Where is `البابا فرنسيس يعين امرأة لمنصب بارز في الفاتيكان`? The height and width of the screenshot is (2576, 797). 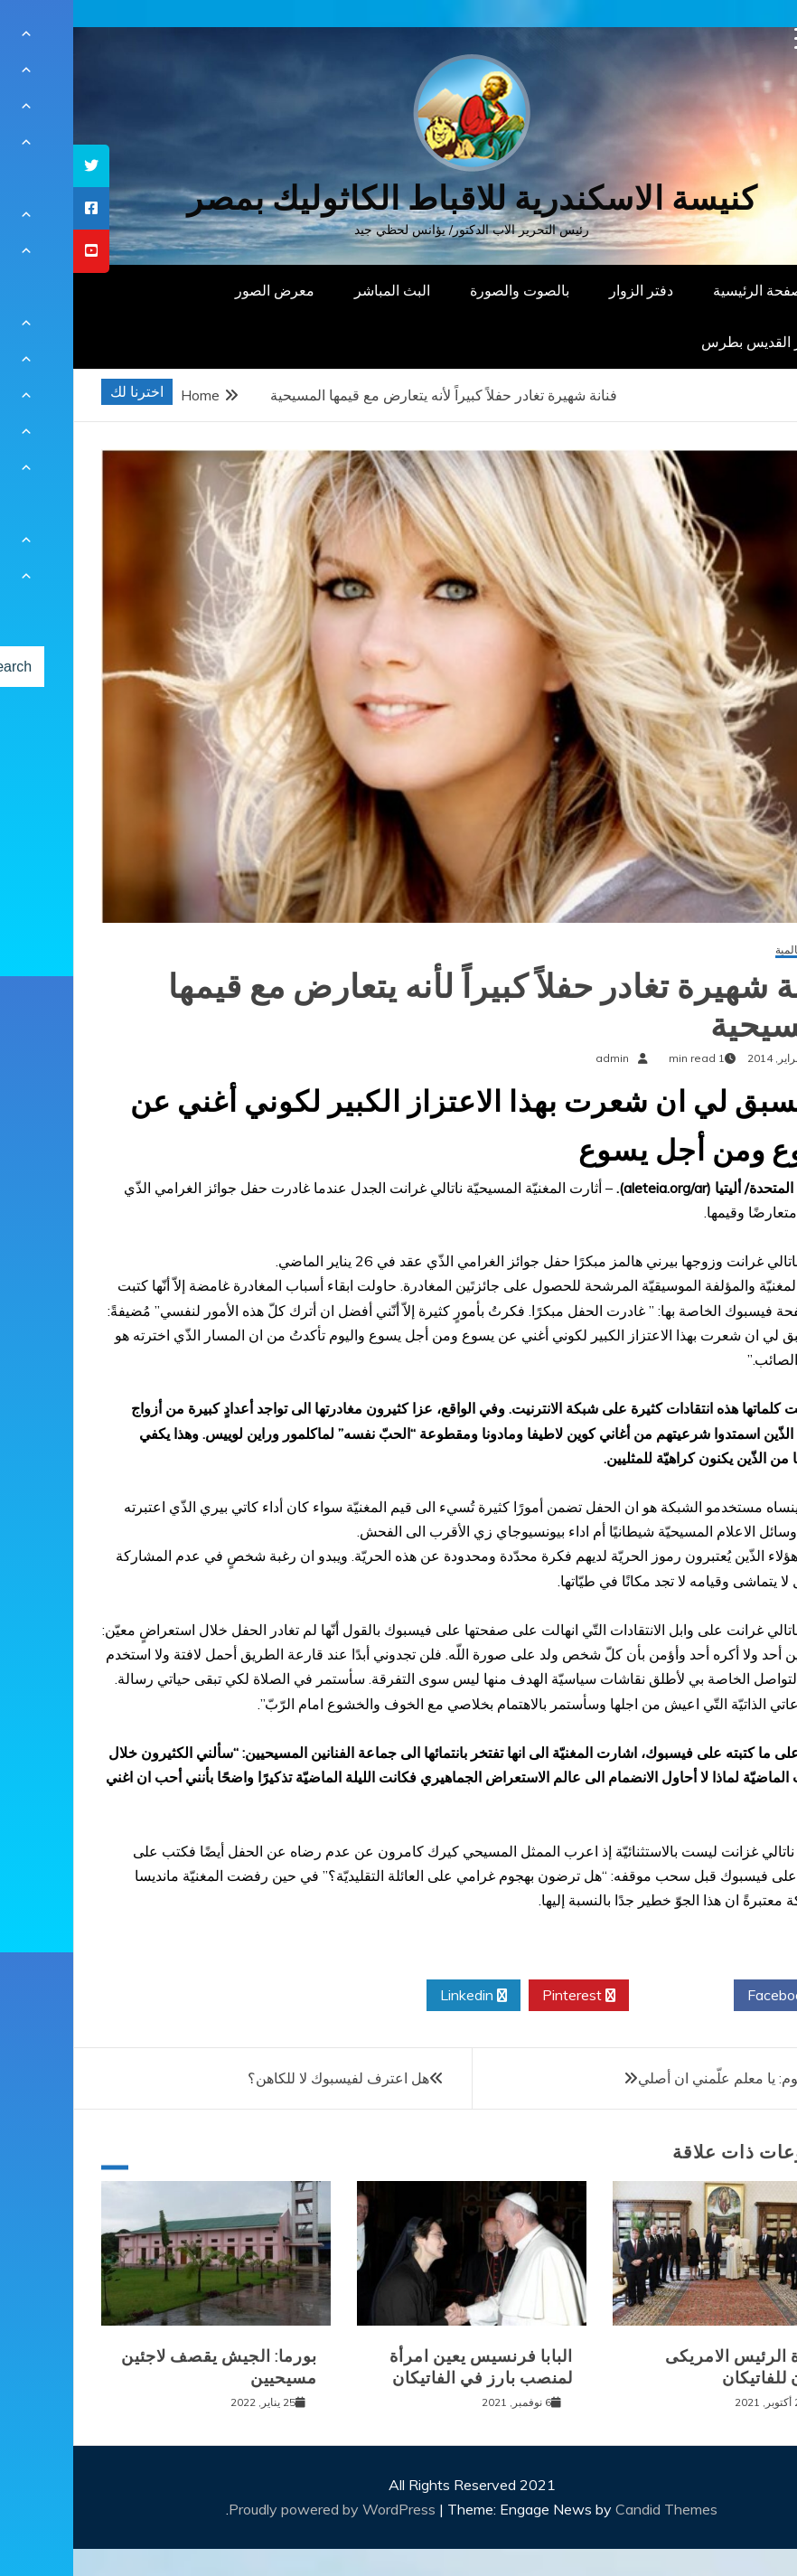
البابا فرنسيس يعين امرأة لمنصب بارز في الفاتيكان is located at coordinates (408, 2367).